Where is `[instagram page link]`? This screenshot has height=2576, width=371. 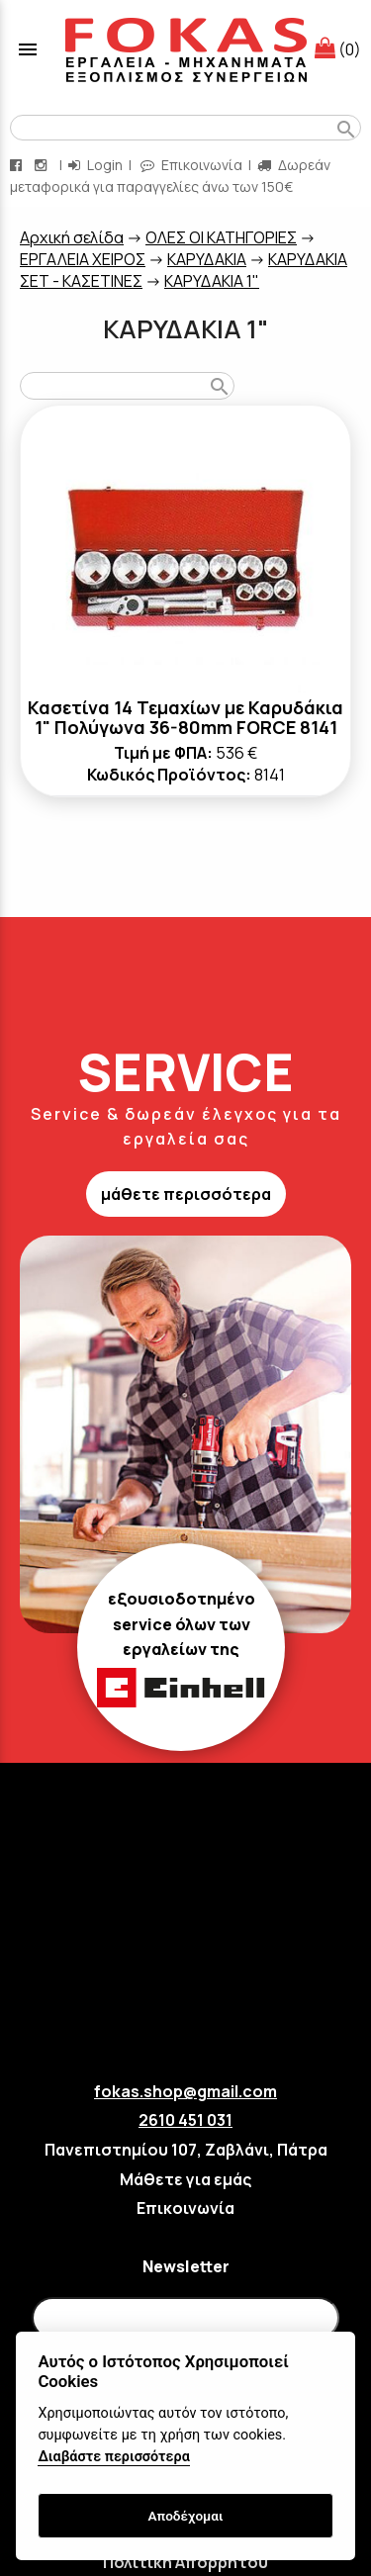
[instagram page link] is located at coordinates (42, 164).